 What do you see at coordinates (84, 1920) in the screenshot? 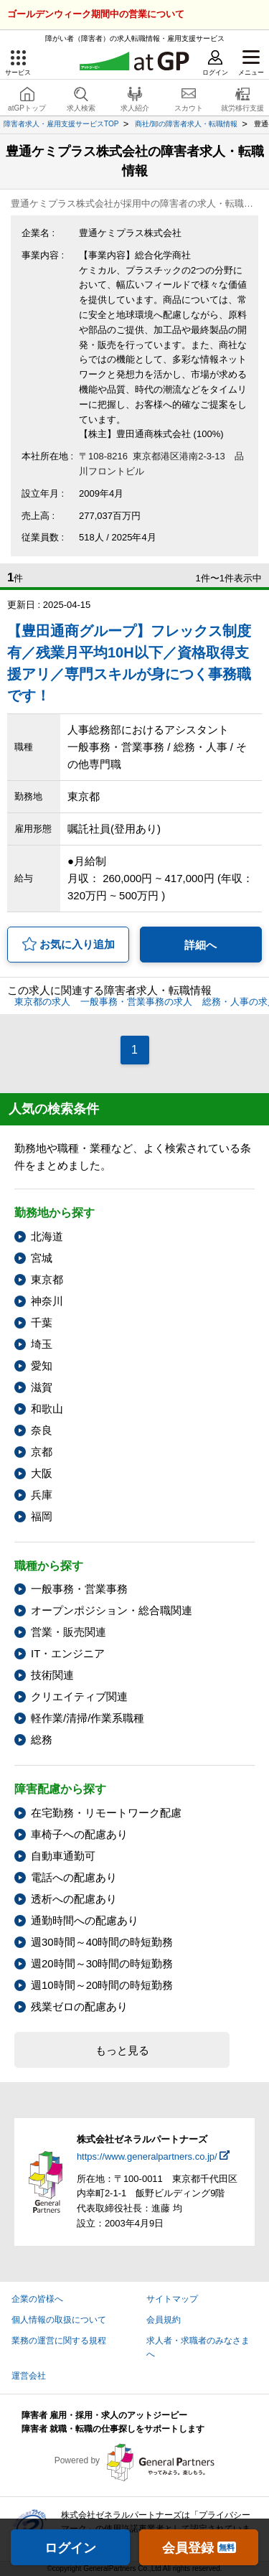
I see `通勤時間への配慮あり` at bounding box center [84, 1920].